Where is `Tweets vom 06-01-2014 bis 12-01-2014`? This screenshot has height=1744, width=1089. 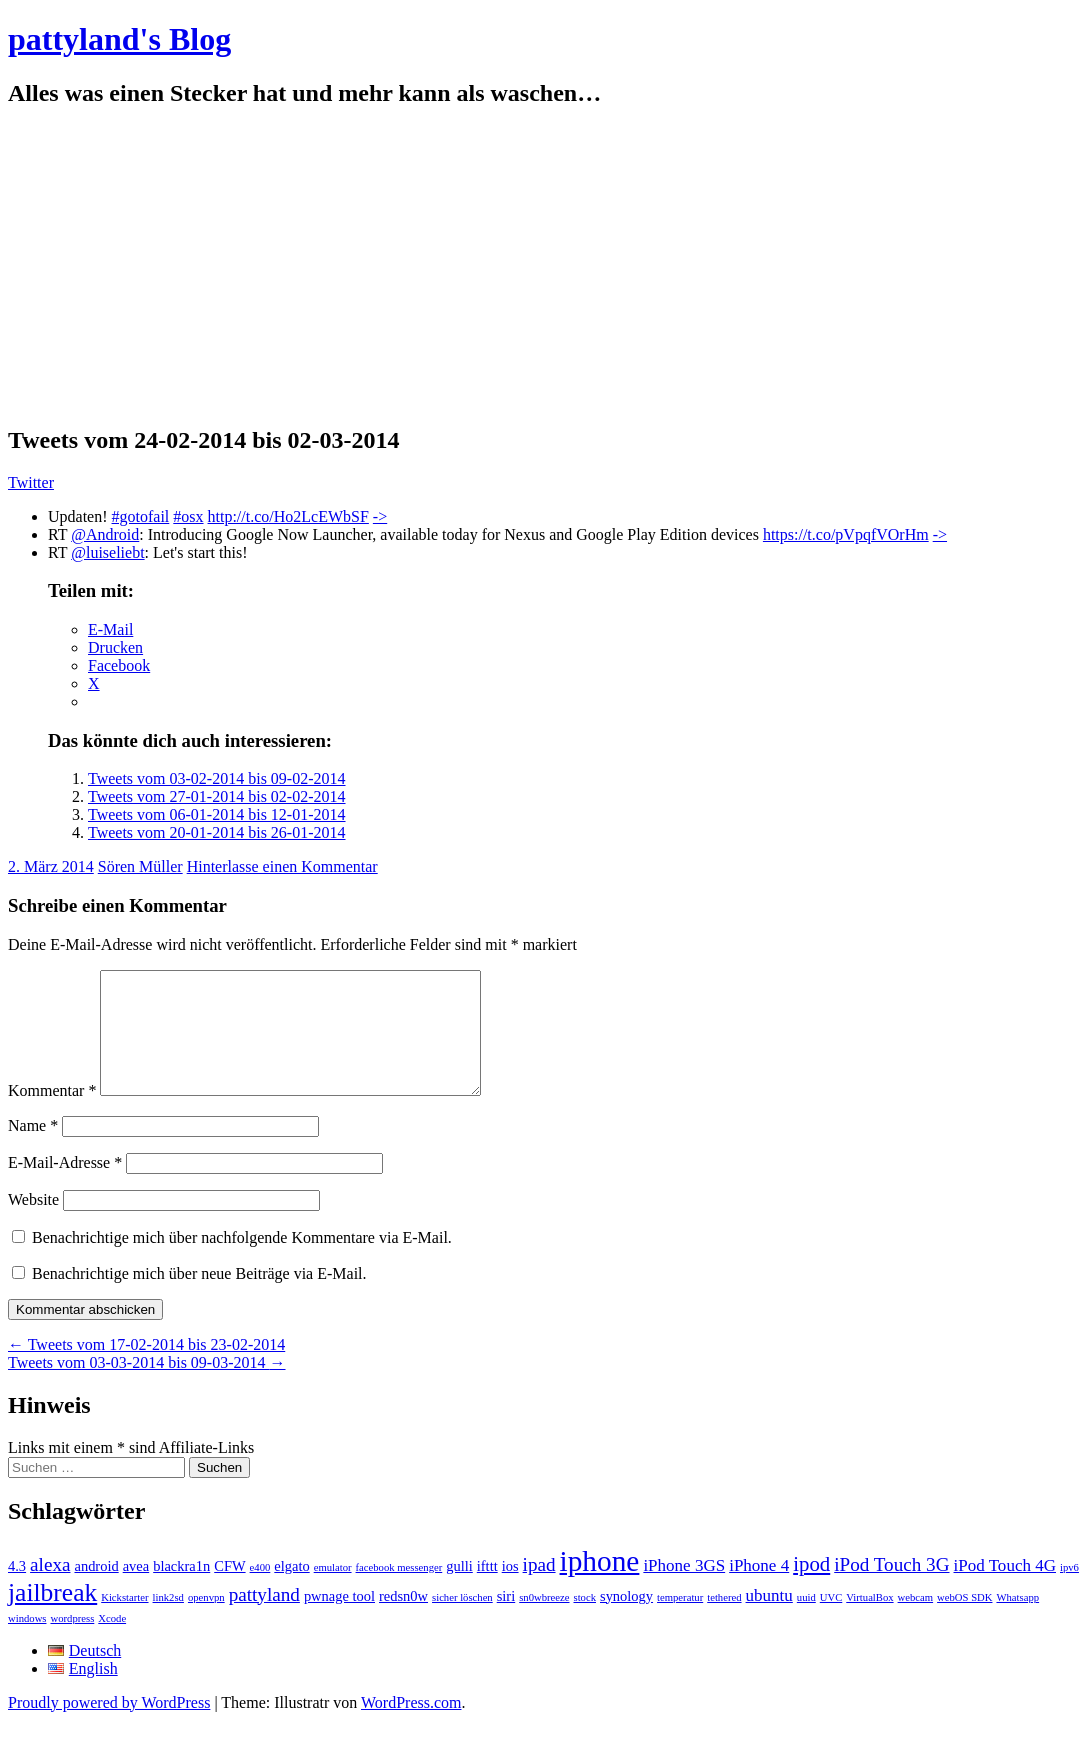 Tweets vom 06-01-2014 bis 12-01-2014 is located at coordinates (217, 814).